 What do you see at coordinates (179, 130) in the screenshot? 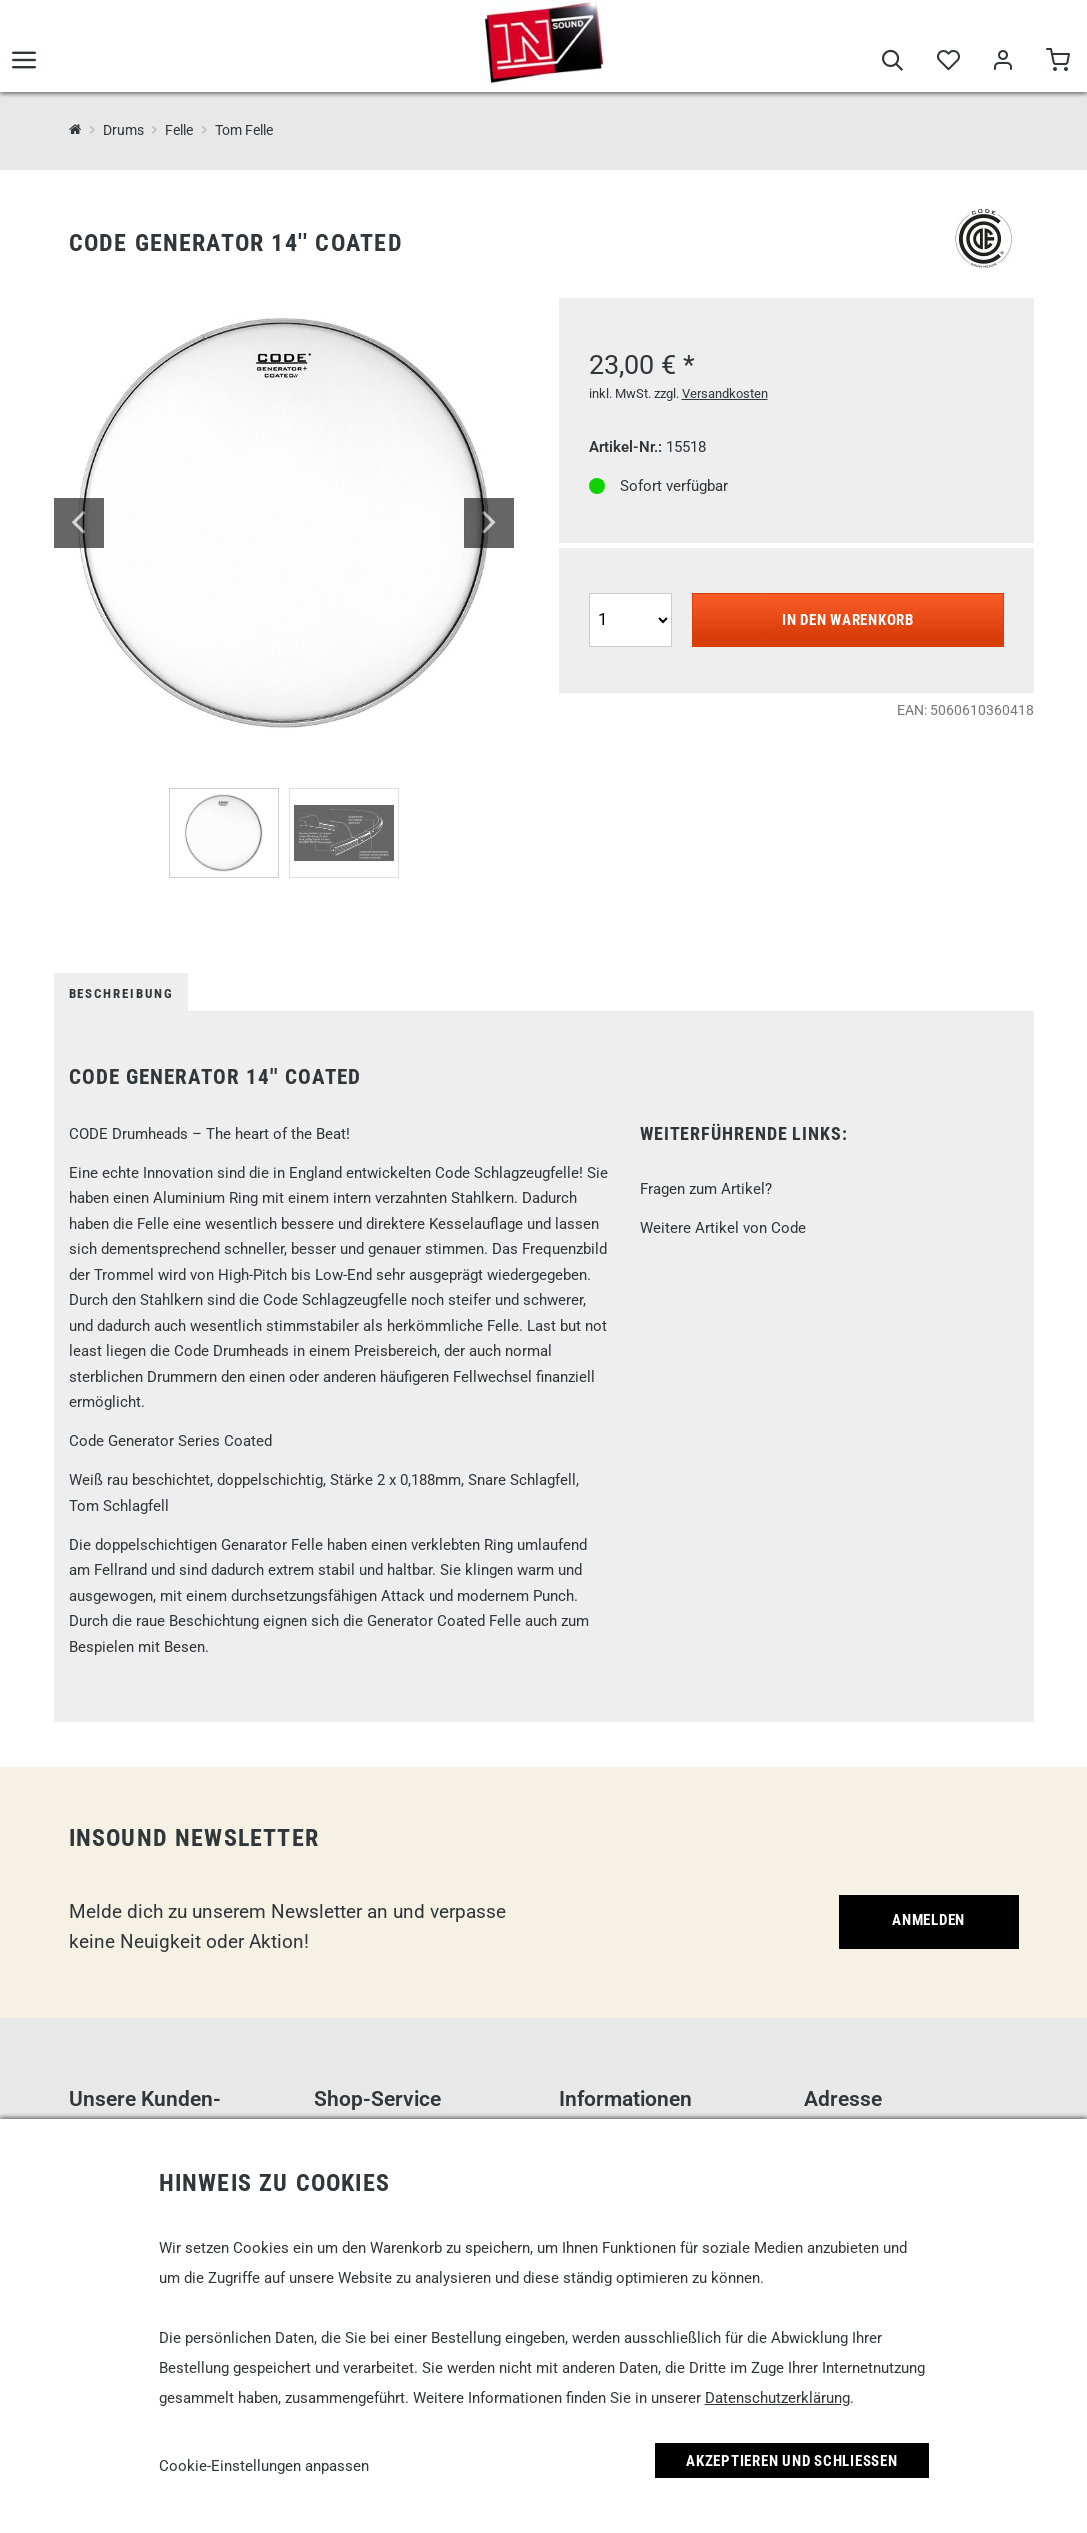
I see `Felle` at bounding box center [179, 130].